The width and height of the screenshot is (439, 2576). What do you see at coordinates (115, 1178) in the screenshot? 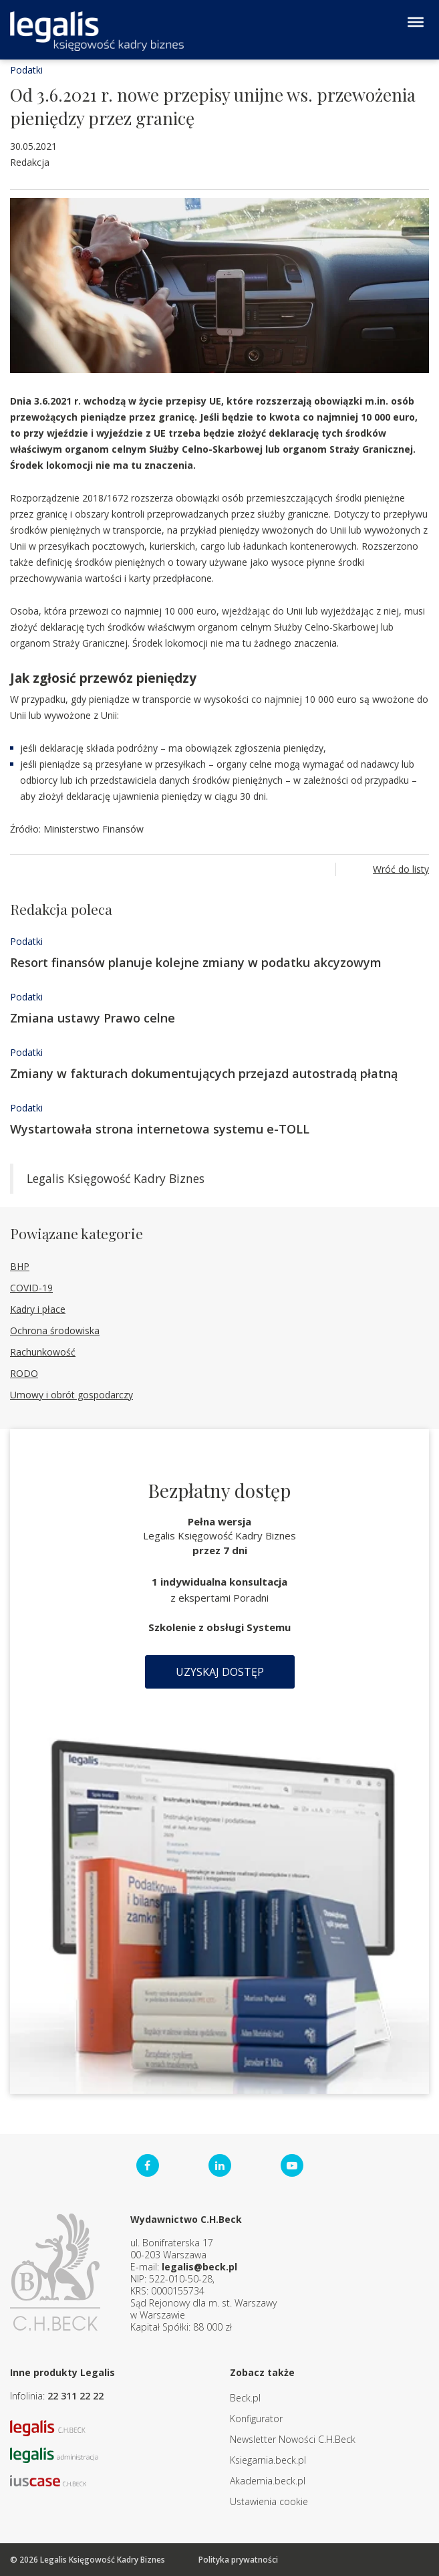
I see `Legalis Księgowość Kadry Biznes` at bounding box center [115, 1178].